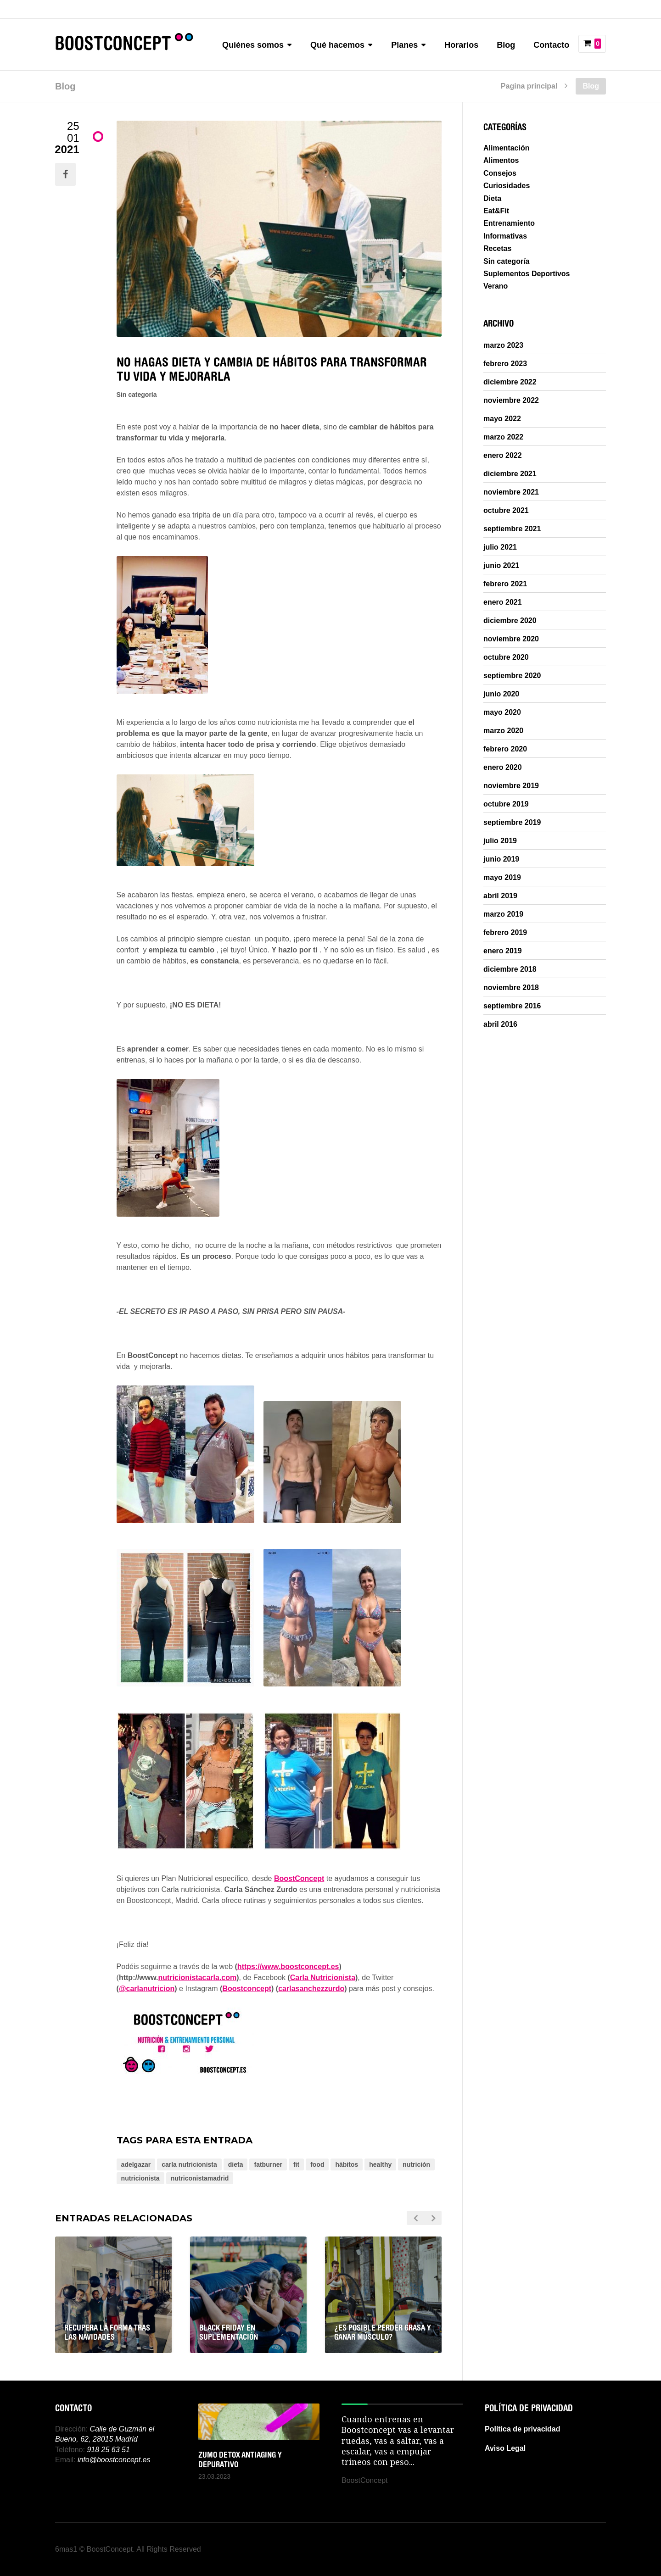 The image size is (661, 2576). What do you see at coordinates (509, 223) in the screenshot?
I see `Entrenamiento` at bounding box center [509, 223].